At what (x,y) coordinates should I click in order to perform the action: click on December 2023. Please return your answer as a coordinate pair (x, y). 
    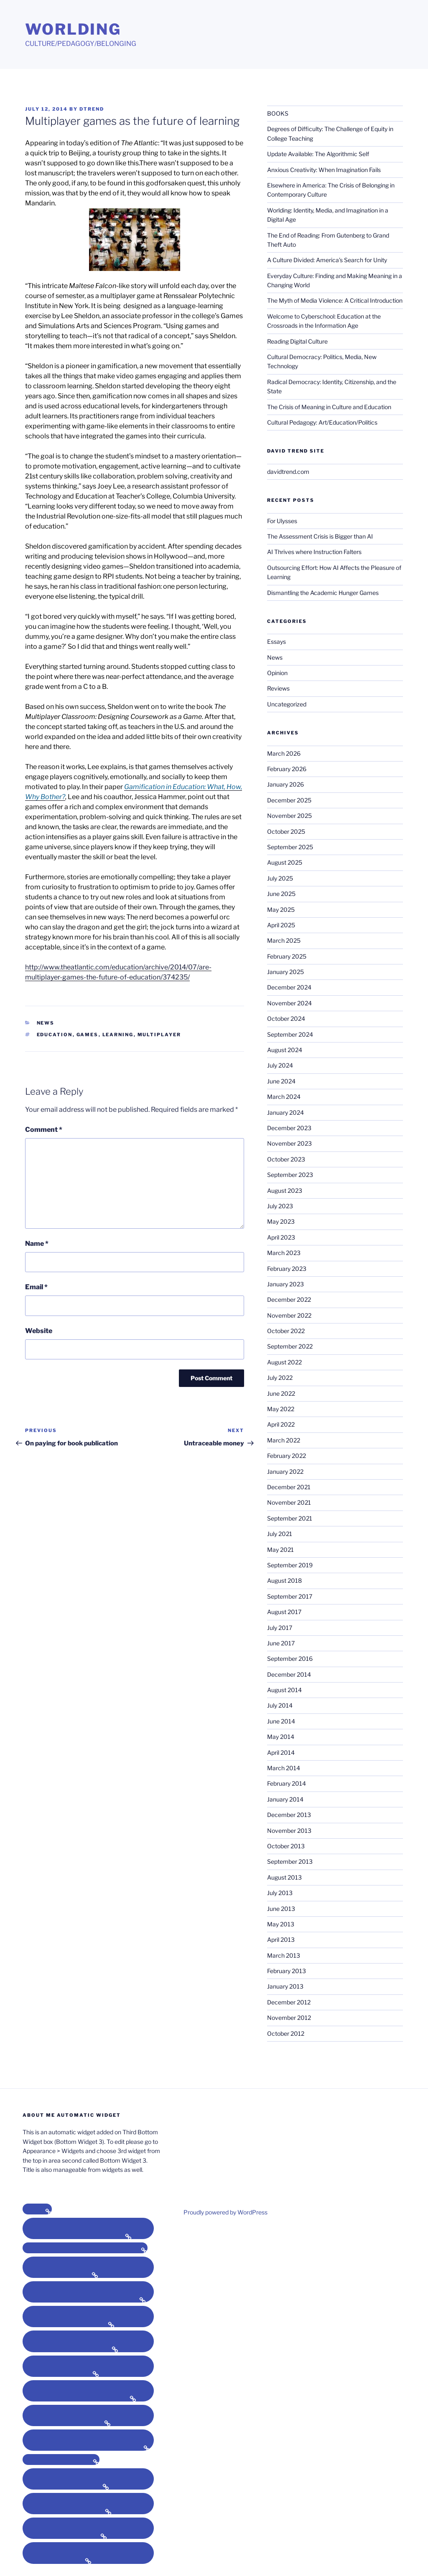
    Looking at the image, I should click on (289, 1127).